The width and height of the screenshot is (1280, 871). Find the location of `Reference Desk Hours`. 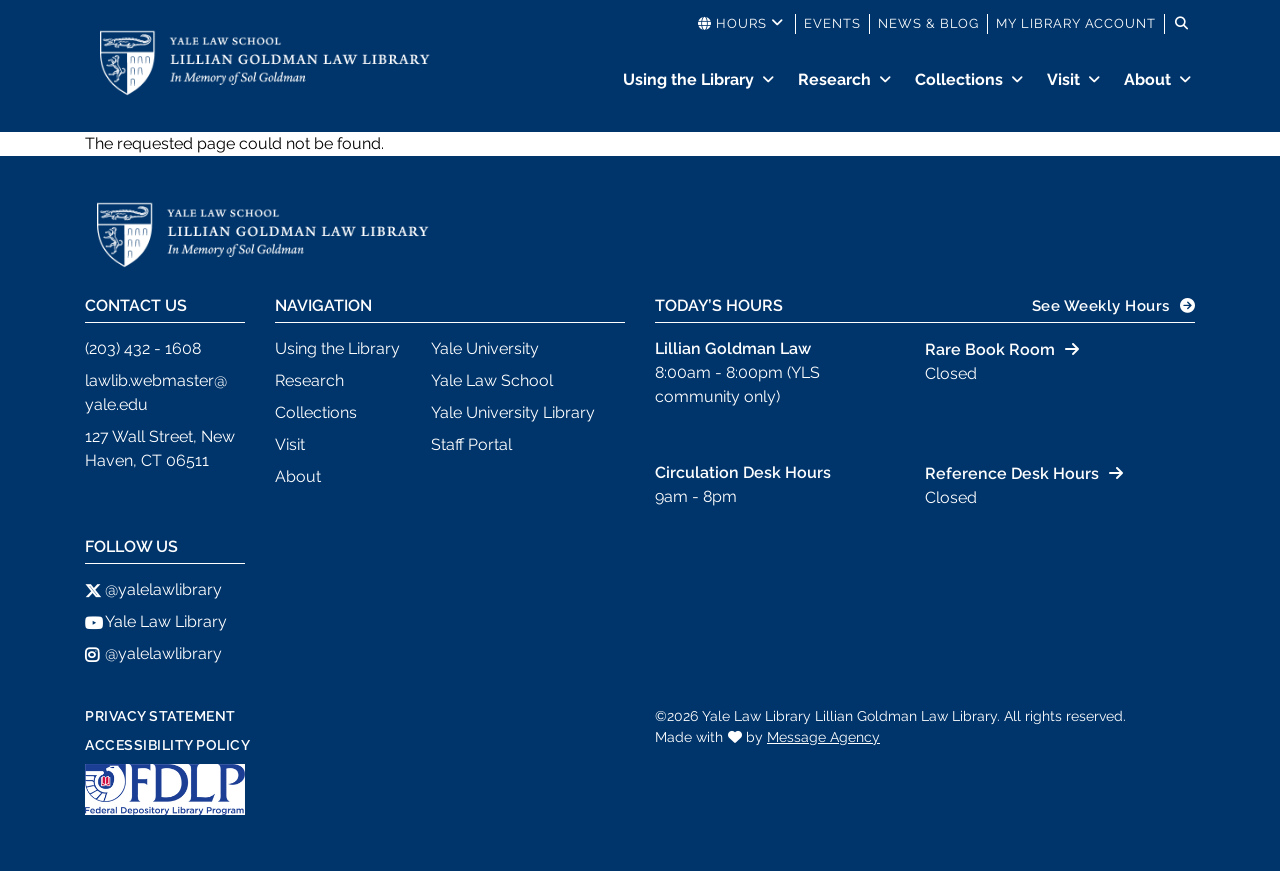

Reference Desk Hours is located at coordinates (1012, 473).